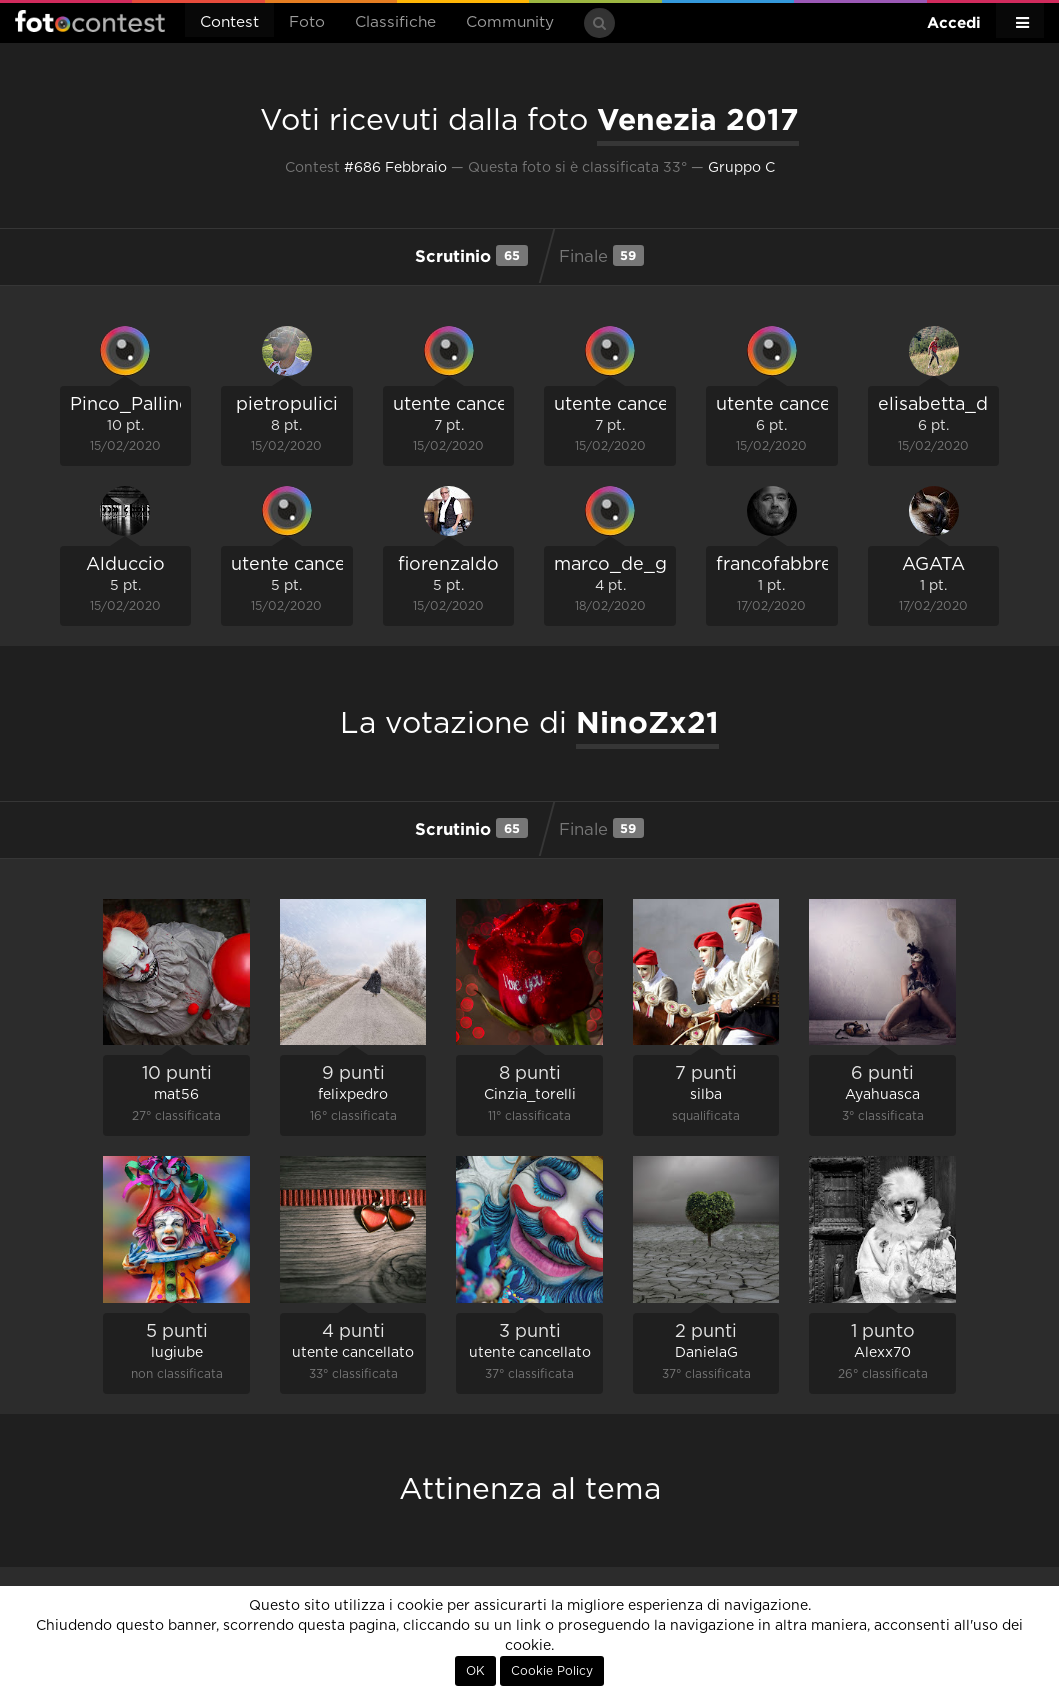  What do you see at coordinates (954, 22) in the screenshot?
I see `Accedi` at bounding box center [954, 22].